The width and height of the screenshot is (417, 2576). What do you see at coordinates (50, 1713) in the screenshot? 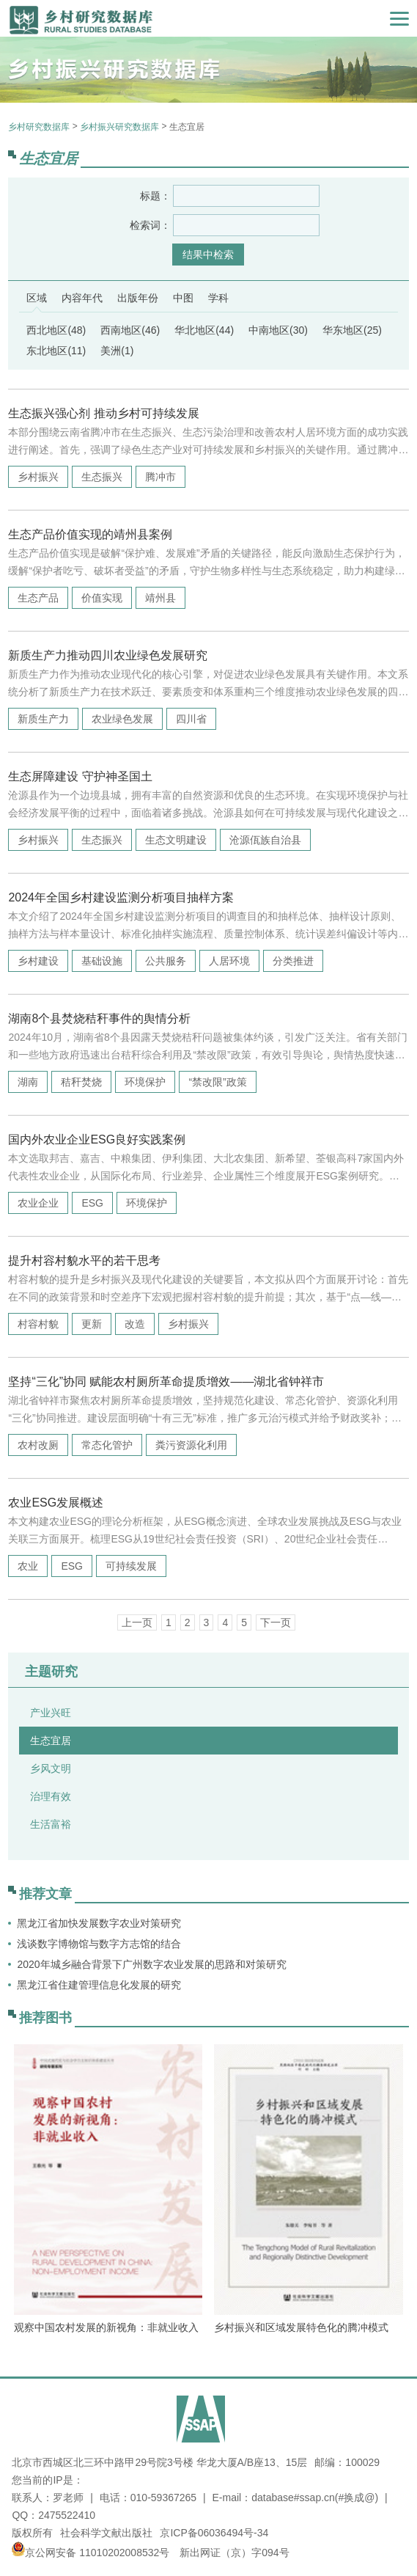
I see `产业兴旺` at bounding box center [50, 1713].